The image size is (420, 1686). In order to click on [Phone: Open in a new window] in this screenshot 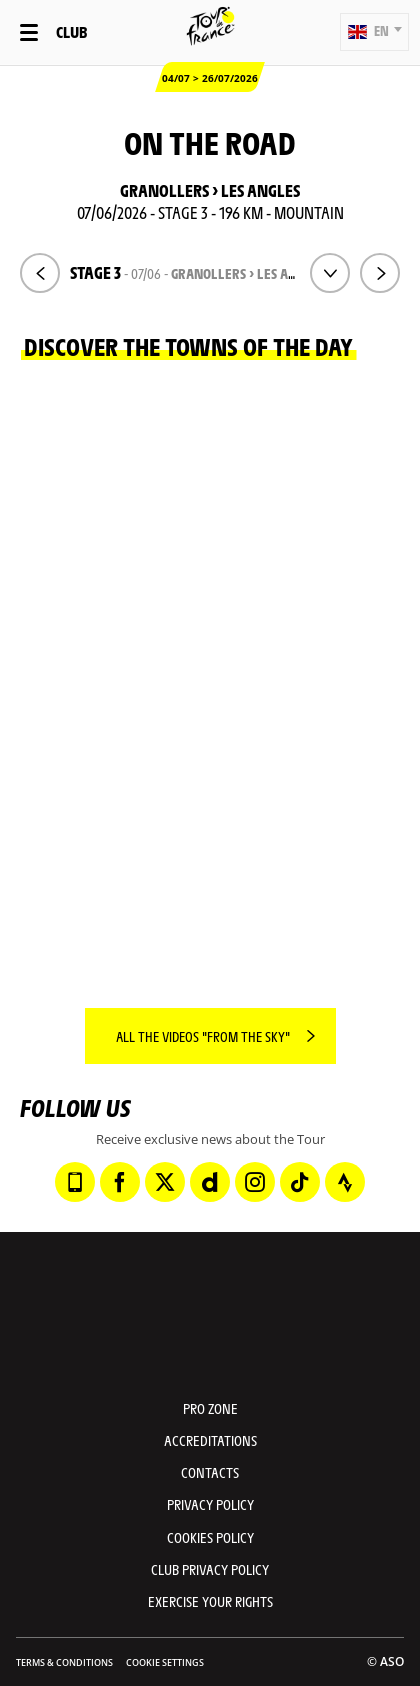, I will do `click(75, 1182)`.